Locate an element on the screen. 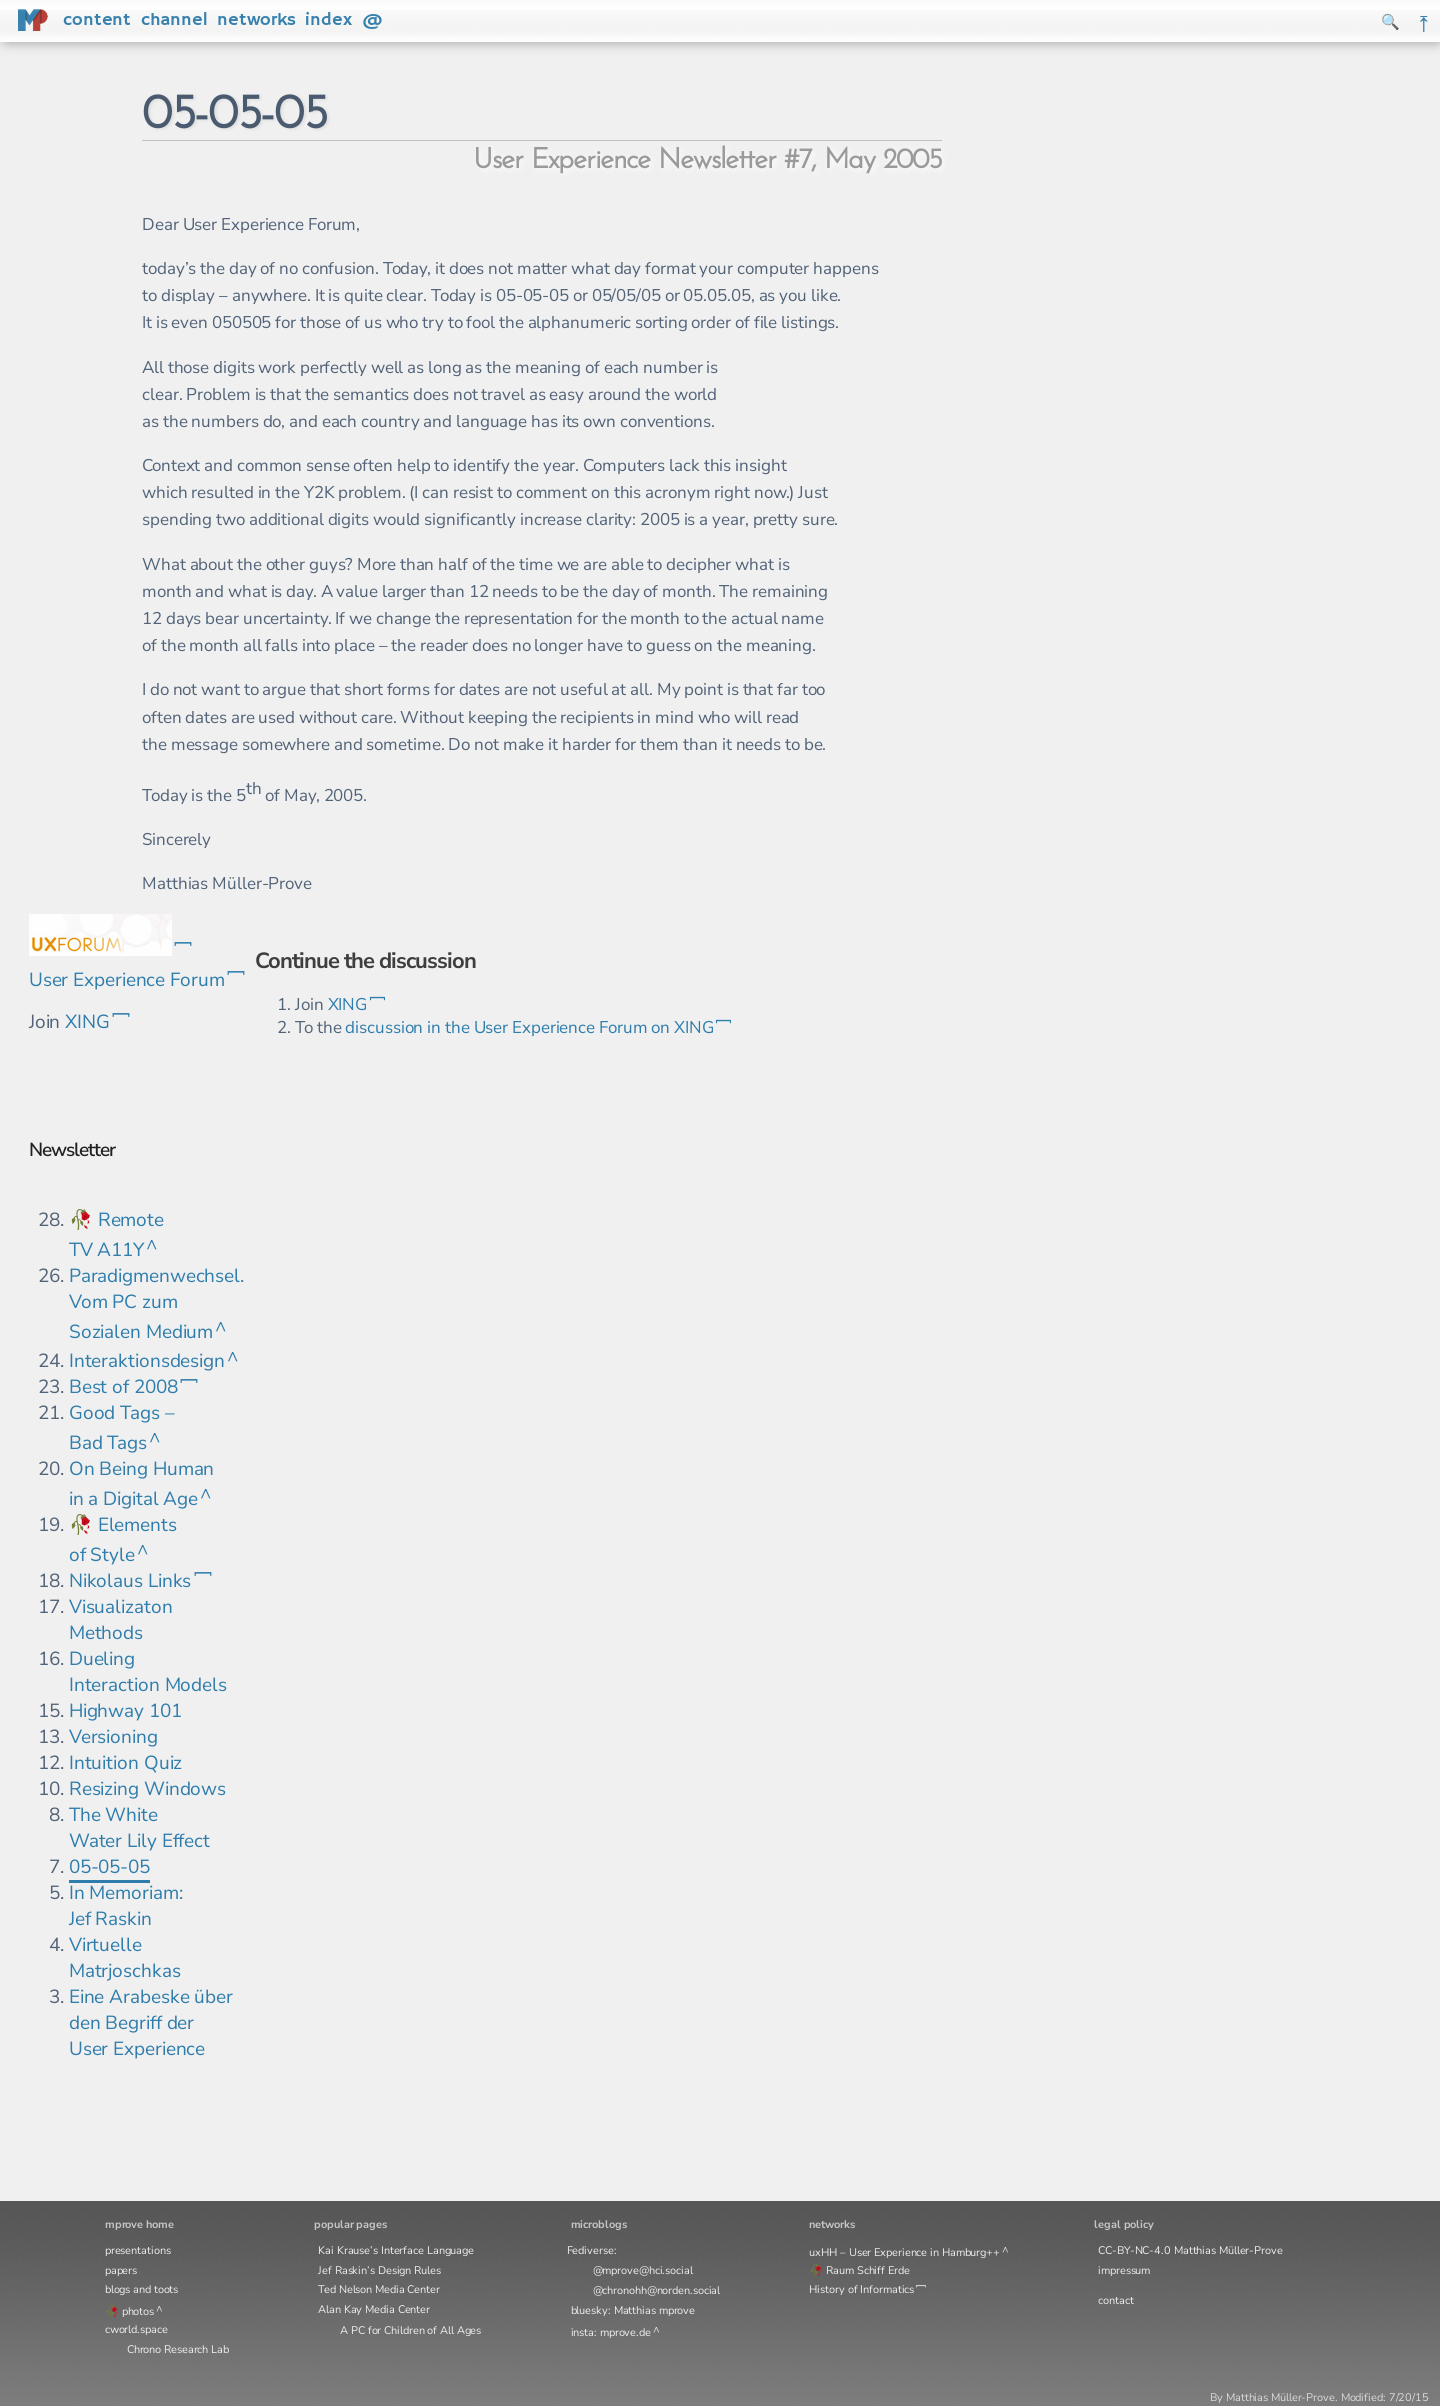 Image resolution: width=1440 pixels, height=2406 pixels. presentations is located at coordinates (138, 2250).